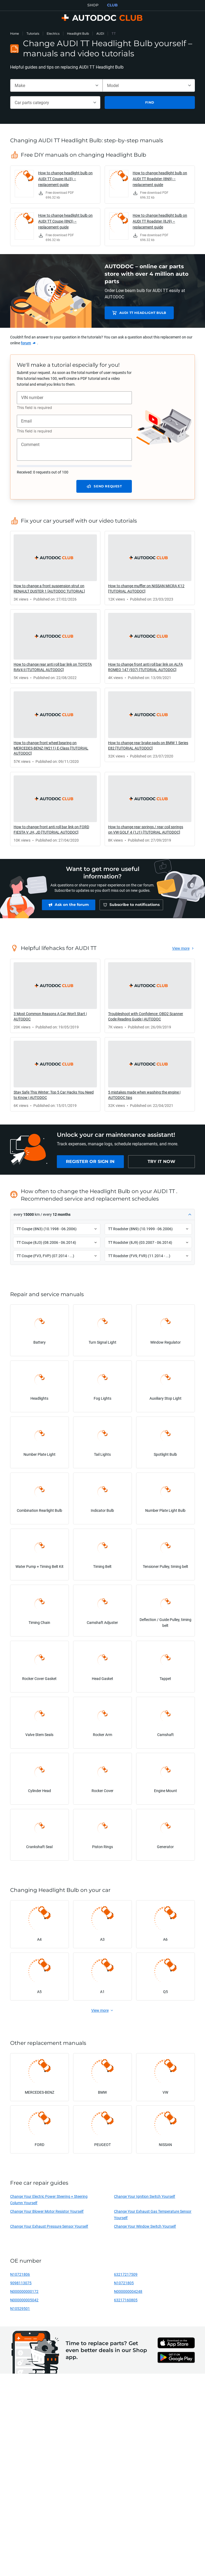 The image size is (205, 2576). What do you see at coordinates (102, 1217) in the screenshot?
I see `[button]` at bounding box center [102, 1217].